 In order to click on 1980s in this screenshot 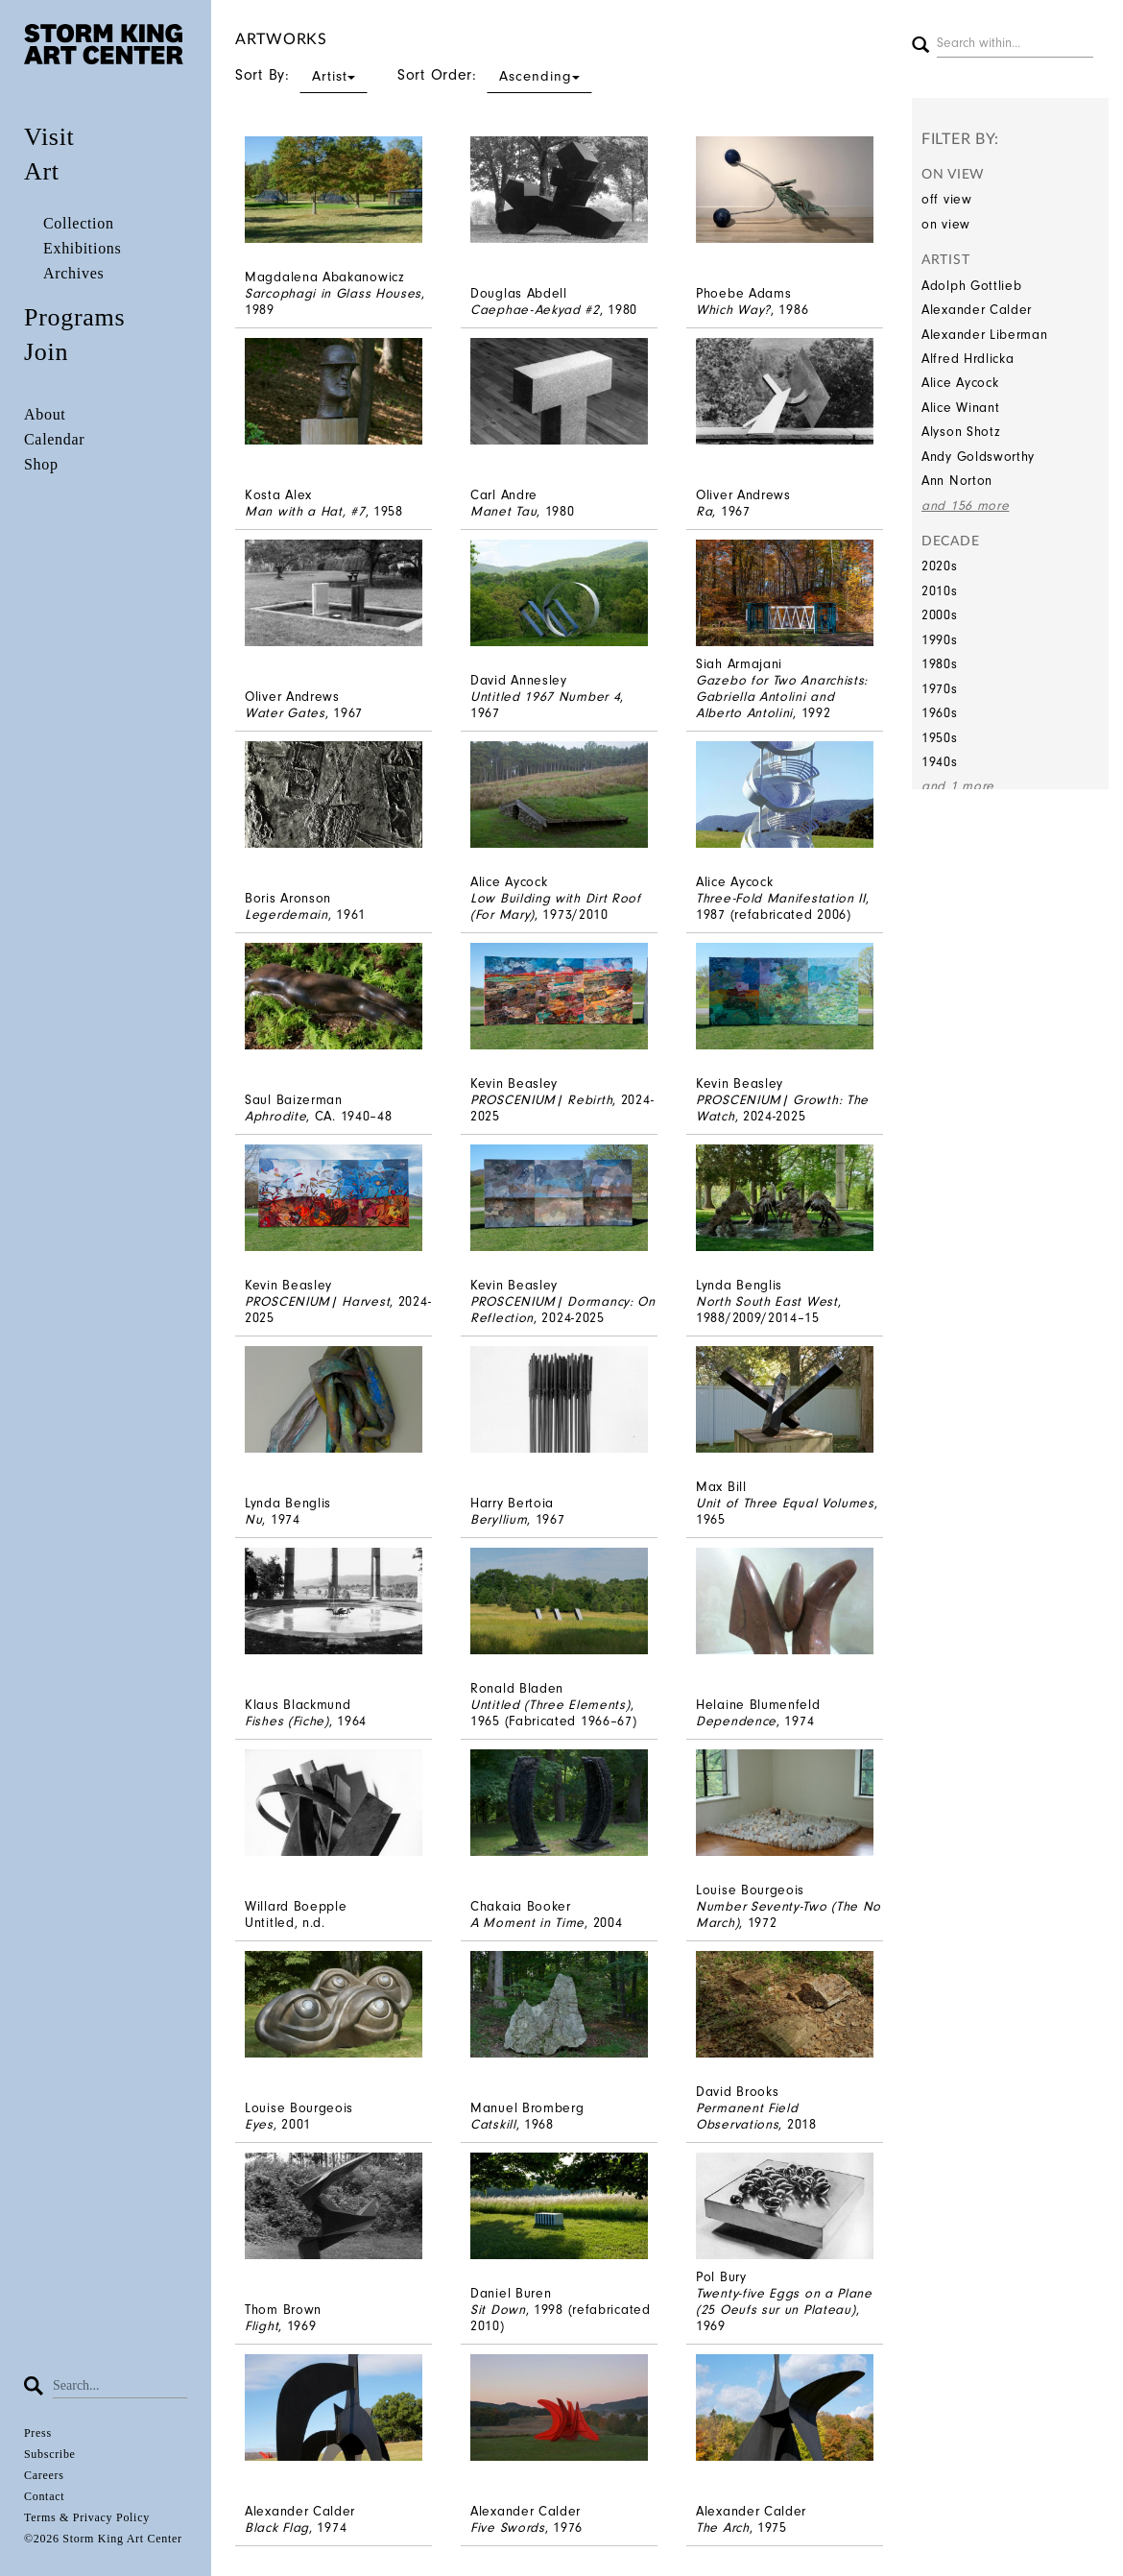, I will do `click(939, 664)`.